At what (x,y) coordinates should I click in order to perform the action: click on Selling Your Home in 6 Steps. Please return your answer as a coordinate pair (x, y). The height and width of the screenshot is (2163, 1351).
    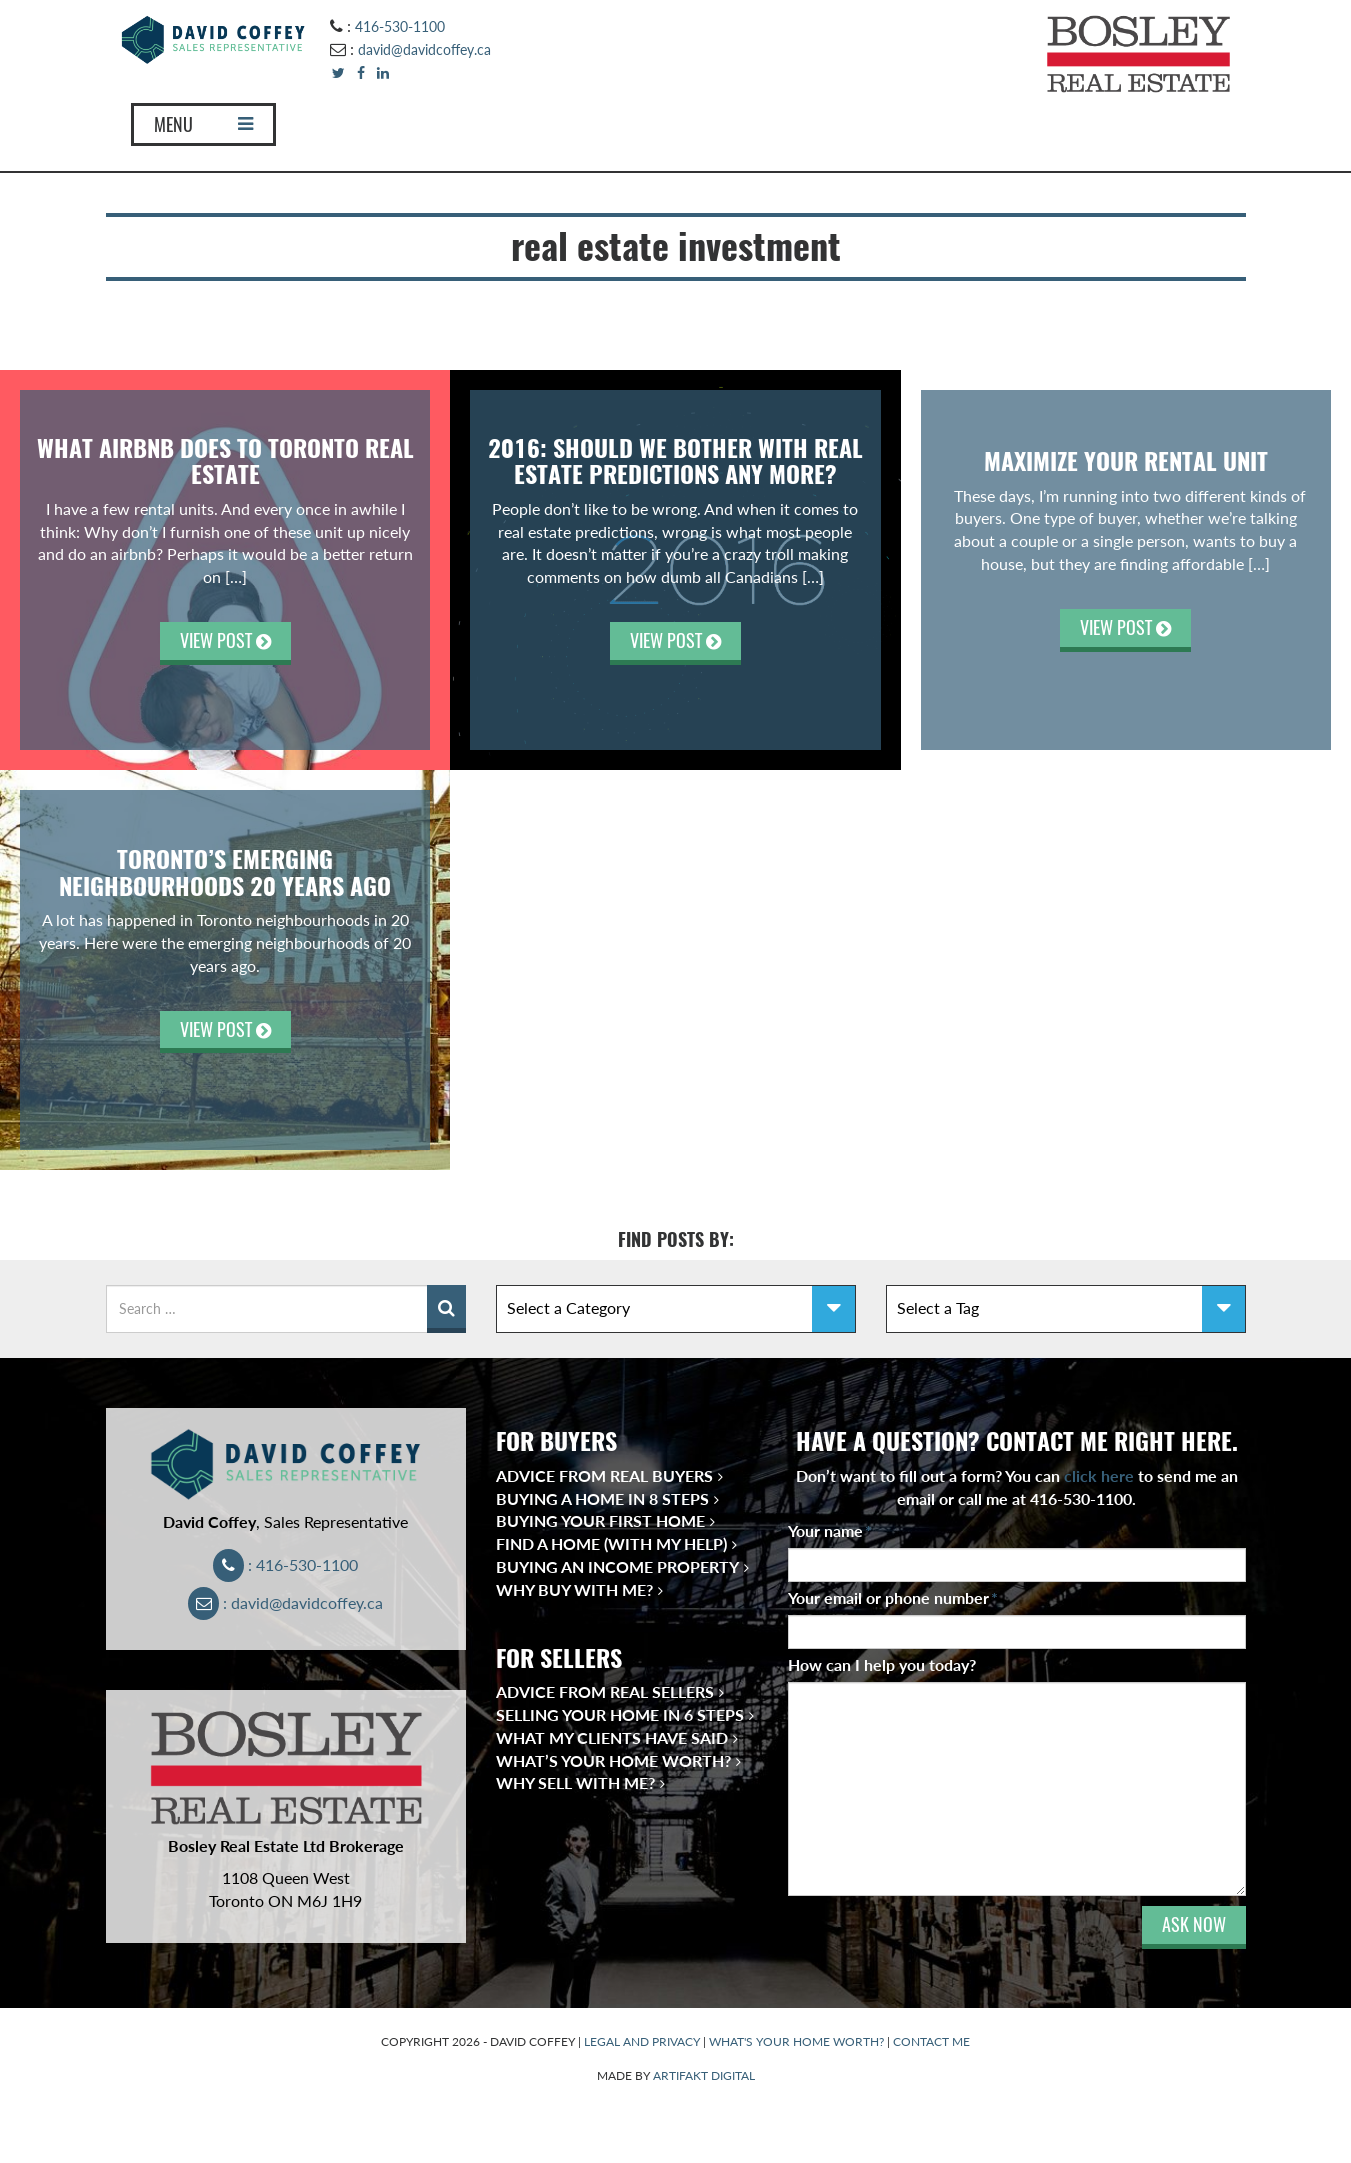
    Looking at the image, I should click on (620, 1714).